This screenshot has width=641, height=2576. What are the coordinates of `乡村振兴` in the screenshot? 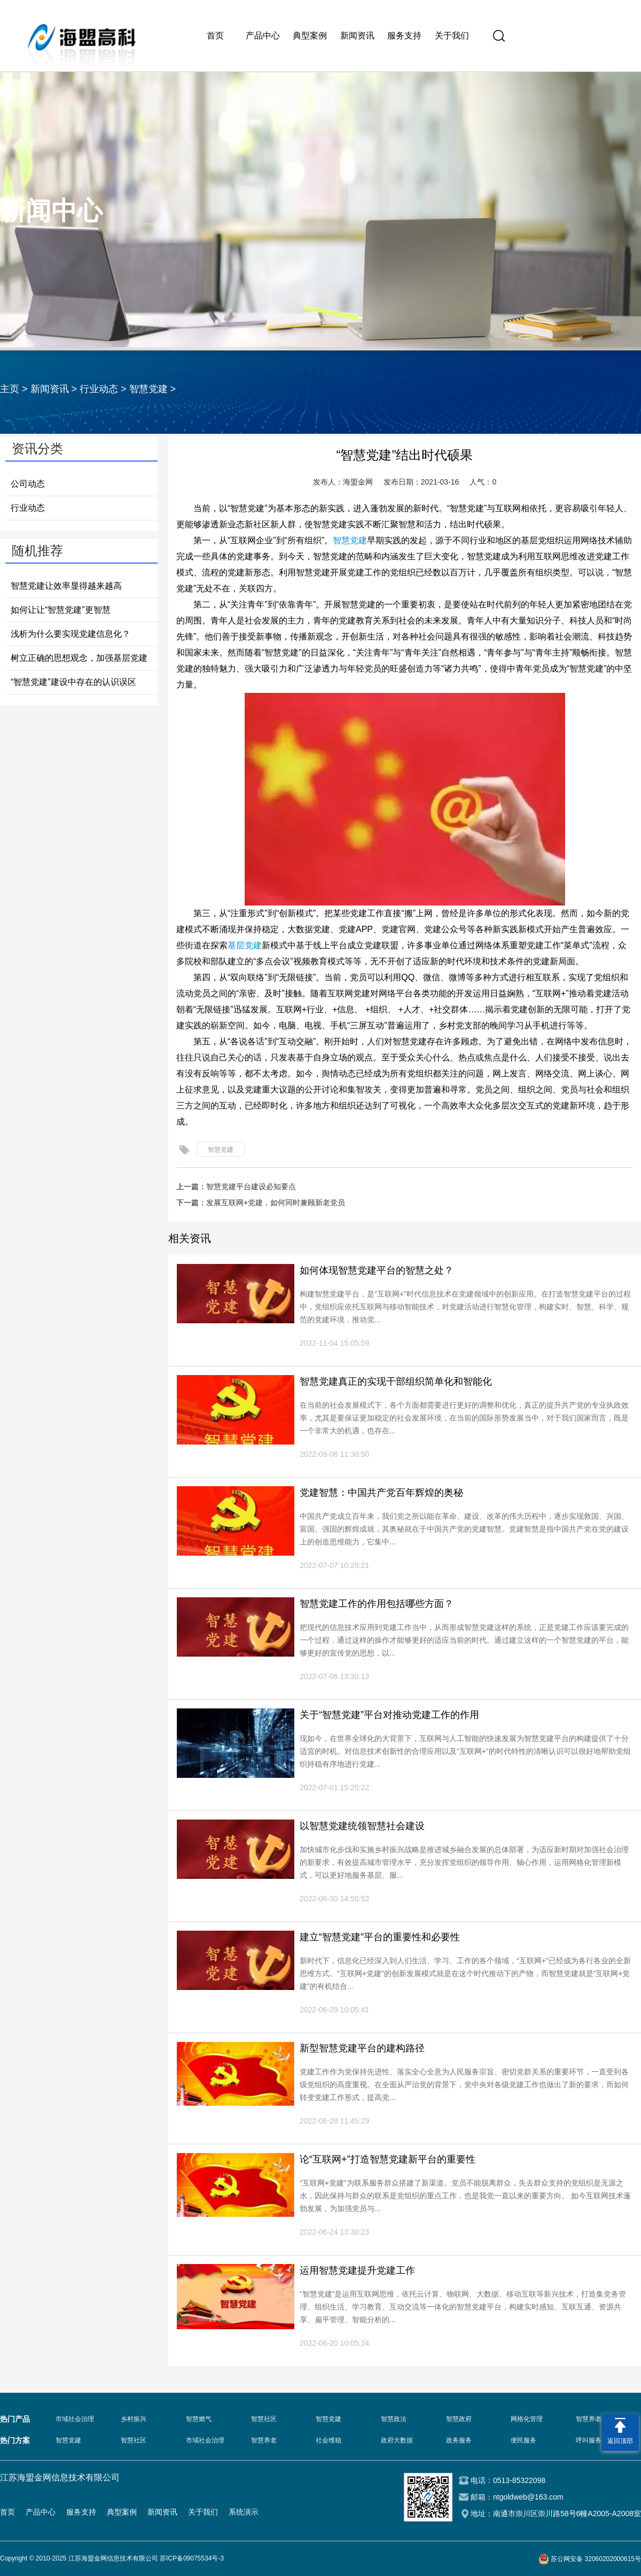 It's located at (133, 2419).